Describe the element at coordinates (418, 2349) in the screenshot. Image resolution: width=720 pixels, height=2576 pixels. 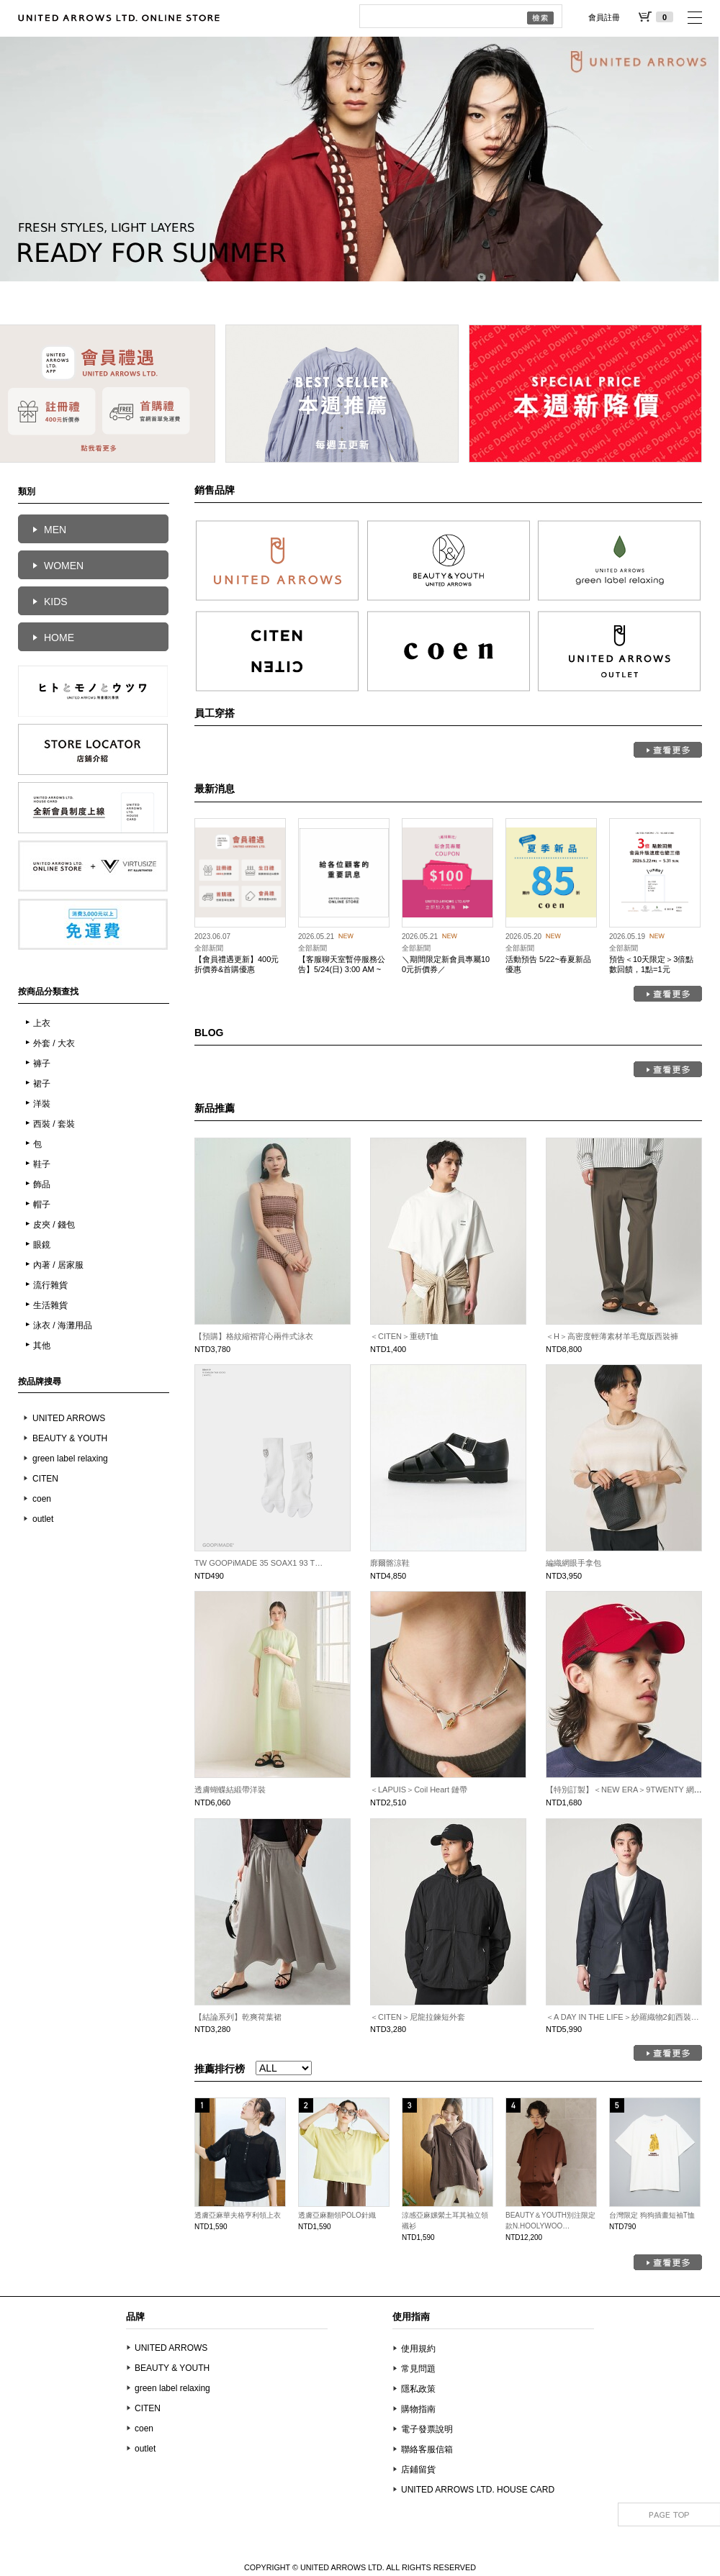
I see `使用規約` at that location.